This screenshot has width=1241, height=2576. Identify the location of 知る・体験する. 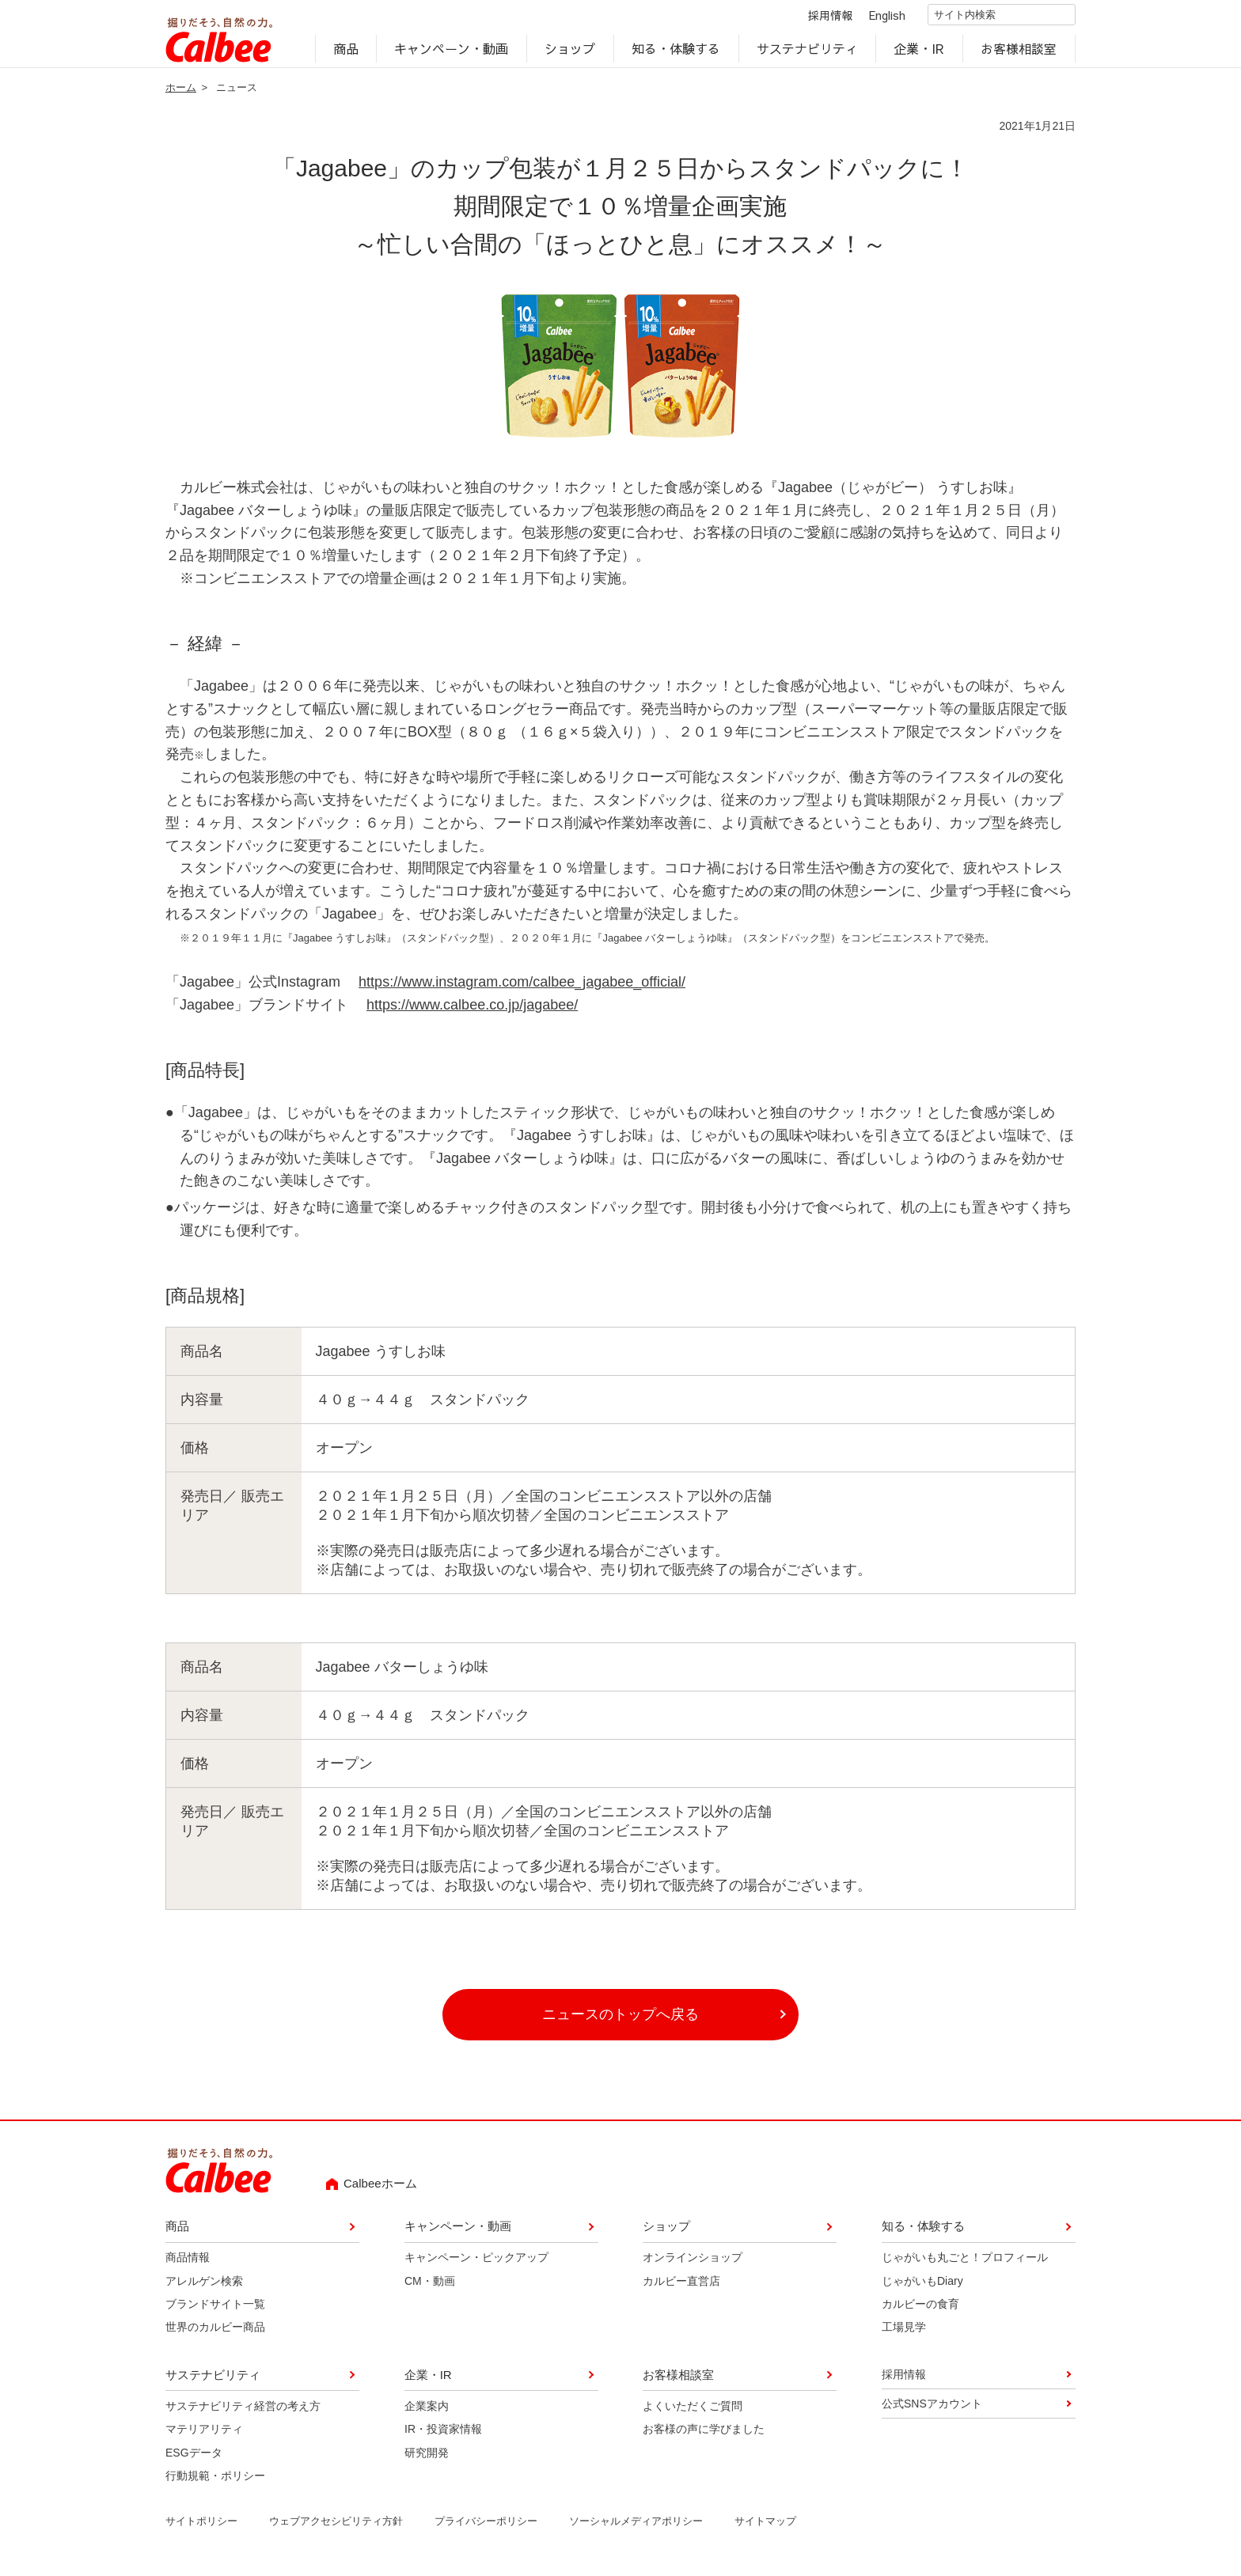
(676, 52).